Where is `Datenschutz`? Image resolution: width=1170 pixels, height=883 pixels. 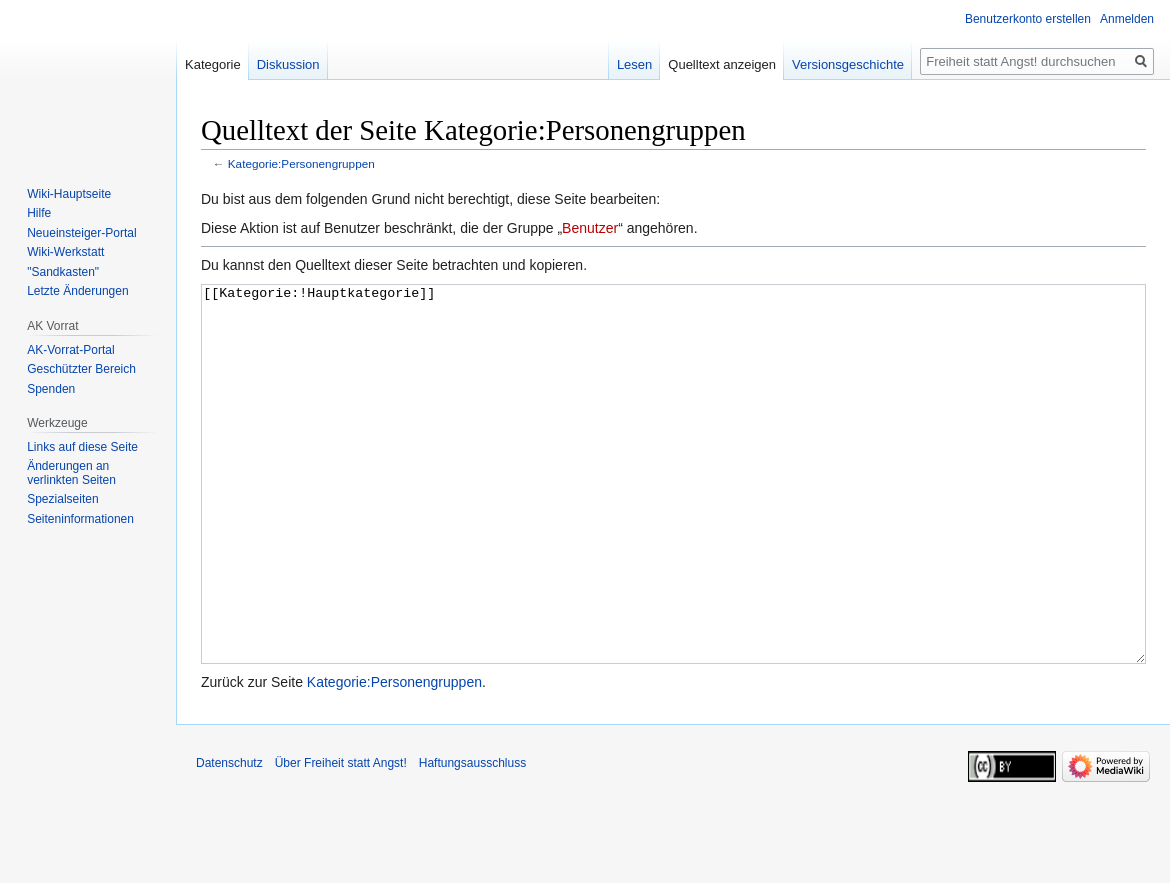 Datenschutz is located at coordinates (229, 838).